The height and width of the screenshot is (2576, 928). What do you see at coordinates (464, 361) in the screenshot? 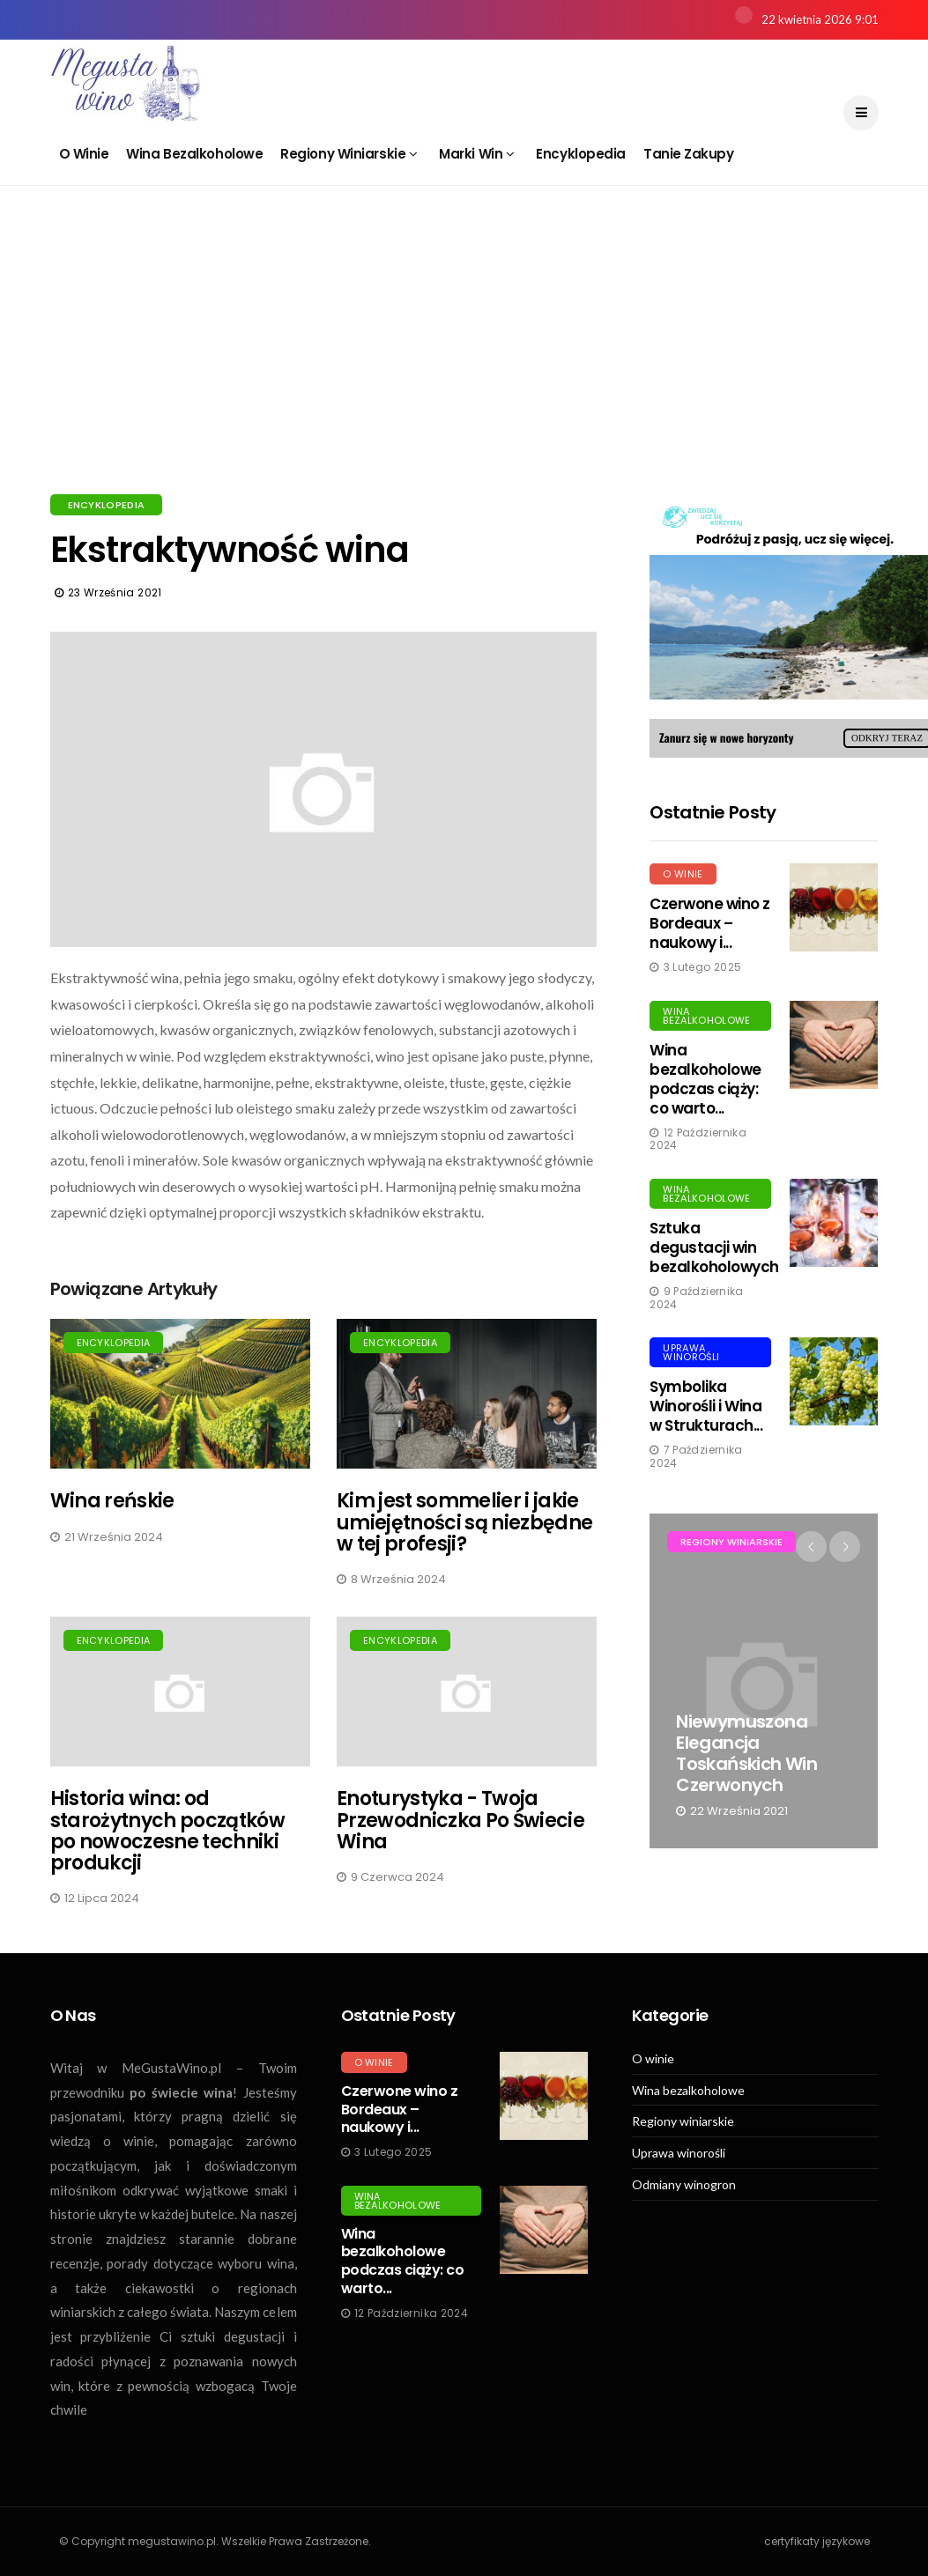
I see `[Advertisement]` at bounding box center [464, 361].